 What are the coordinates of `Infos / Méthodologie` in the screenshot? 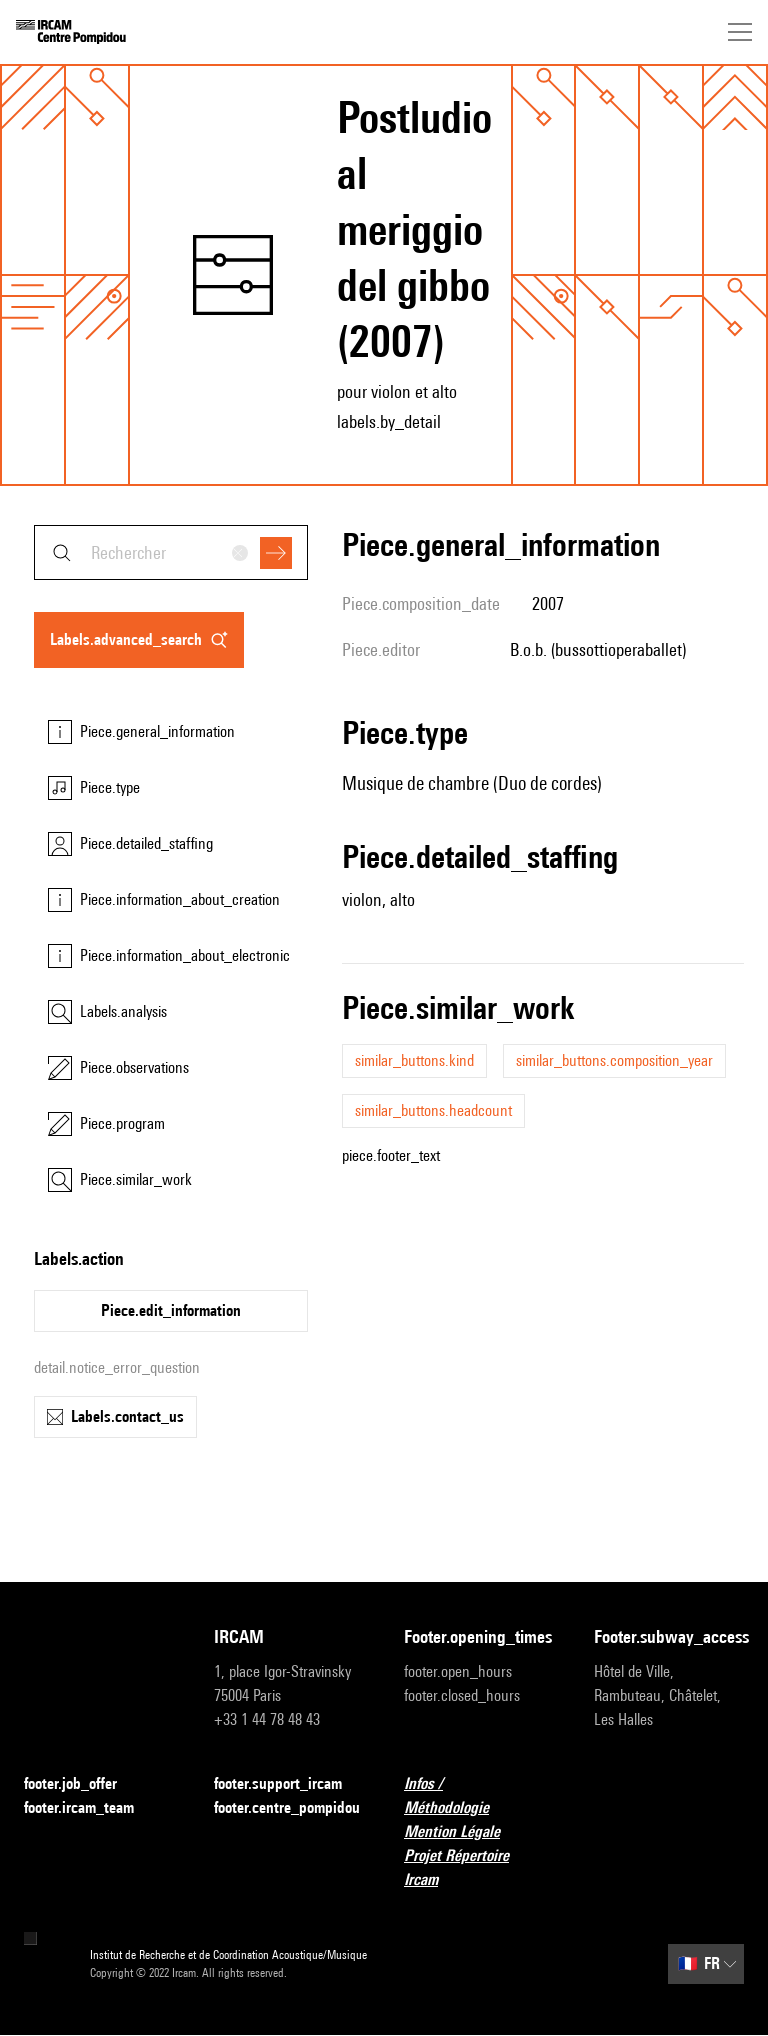 It's located at (479, 1795).